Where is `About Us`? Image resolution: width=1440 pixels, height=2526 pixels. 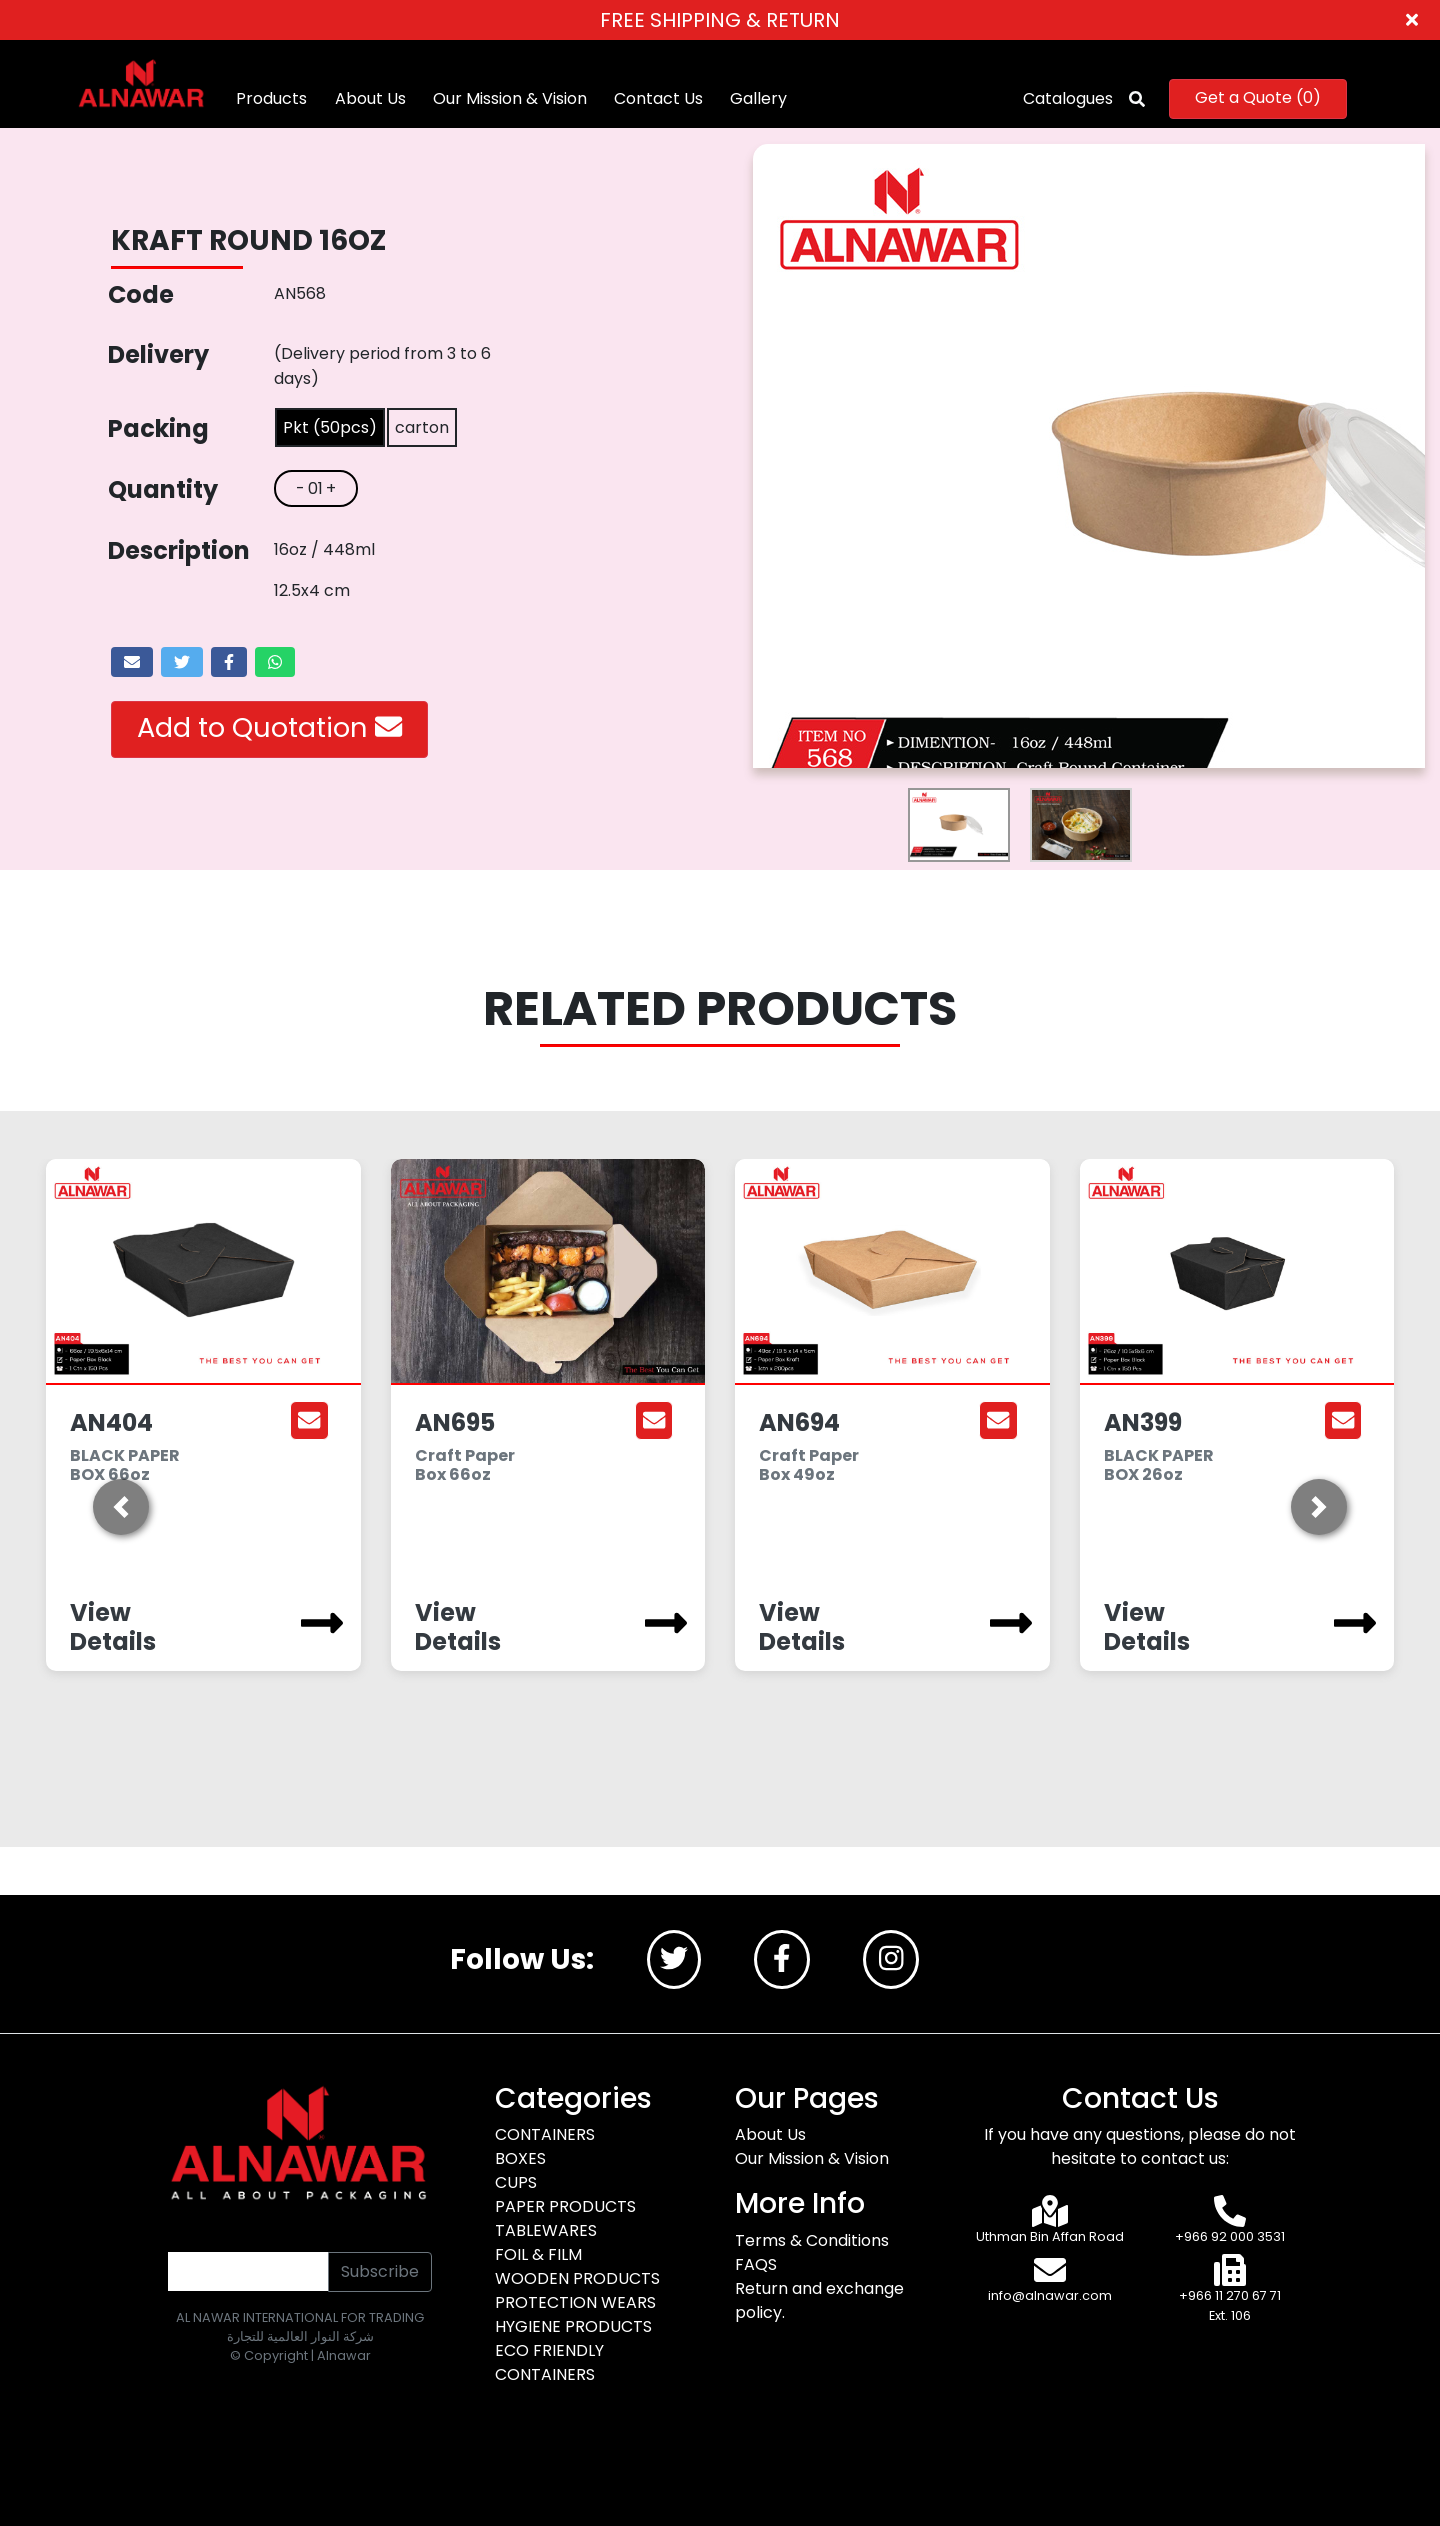
About Us is located at coordinates (373, 98).